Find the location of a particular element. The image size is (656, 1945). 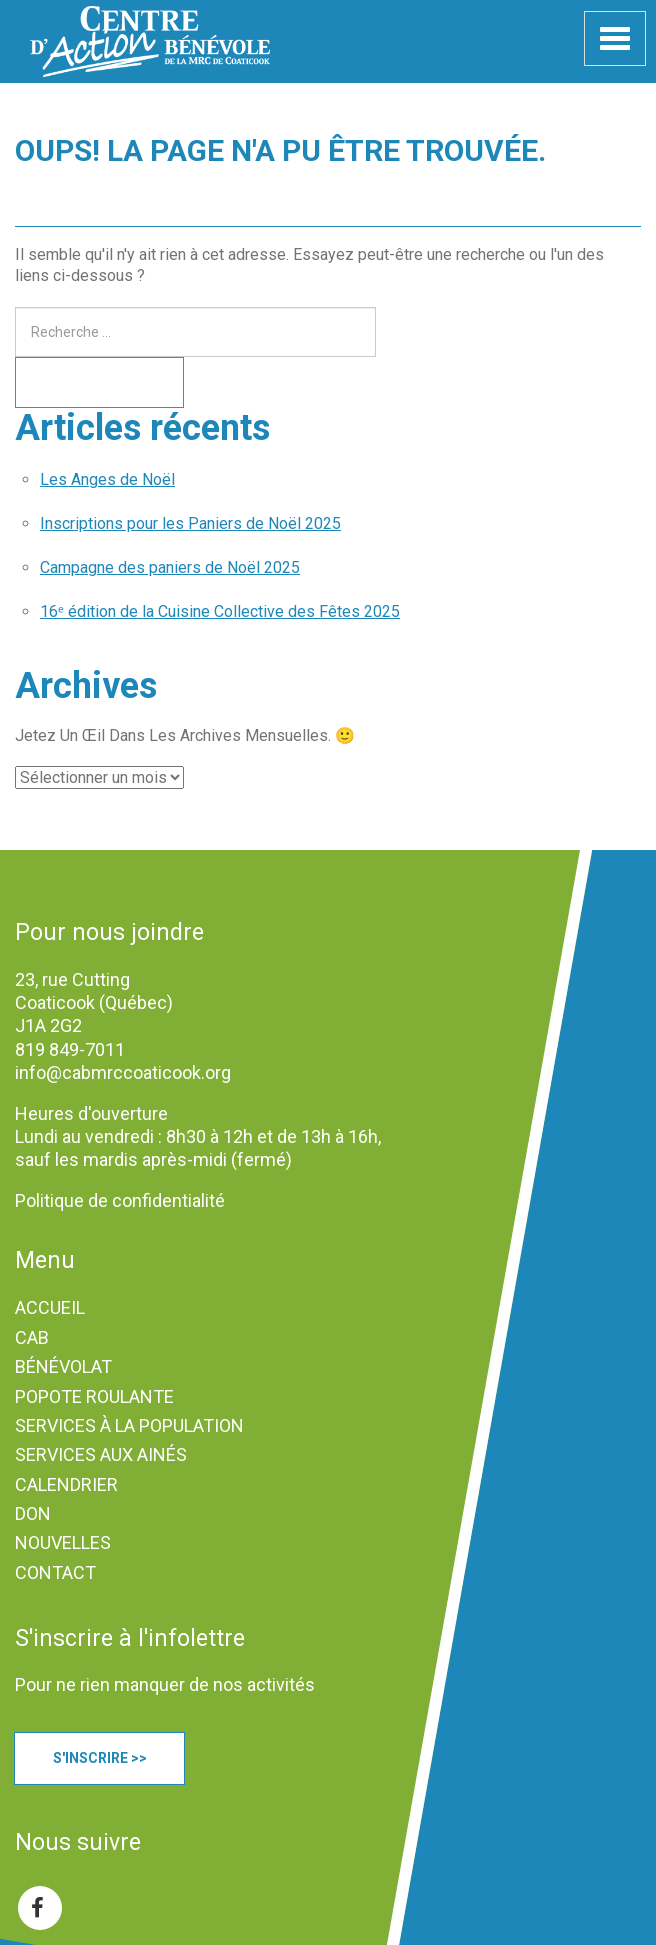

Campagne des paniers de Noël 2025 is located at coordinates (170, 567).